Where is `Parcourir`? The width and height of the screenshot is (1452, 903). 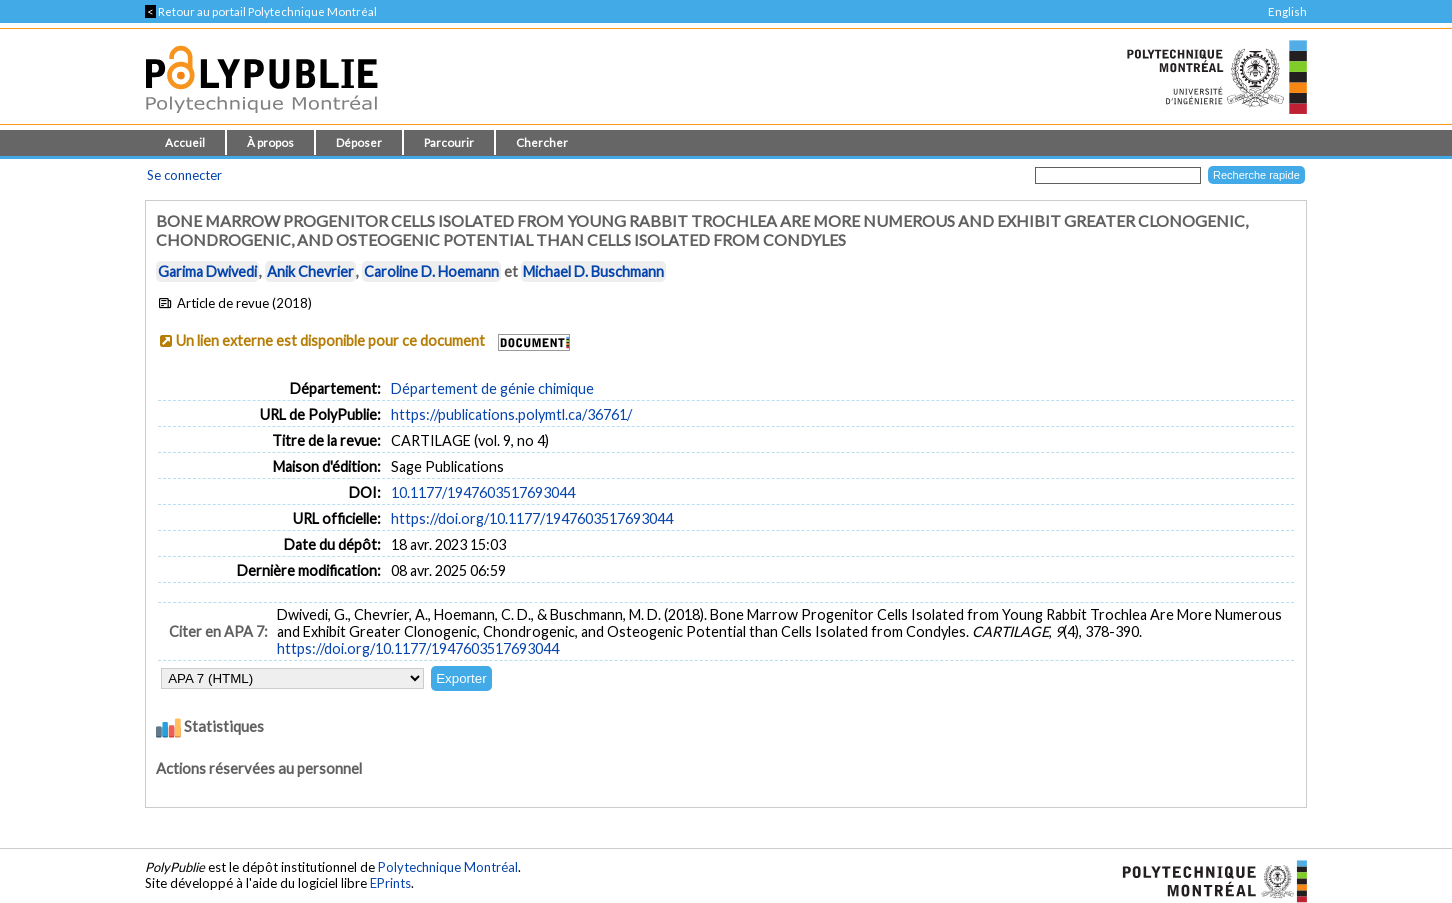
Parcourir is located at coordinates (449, 142).